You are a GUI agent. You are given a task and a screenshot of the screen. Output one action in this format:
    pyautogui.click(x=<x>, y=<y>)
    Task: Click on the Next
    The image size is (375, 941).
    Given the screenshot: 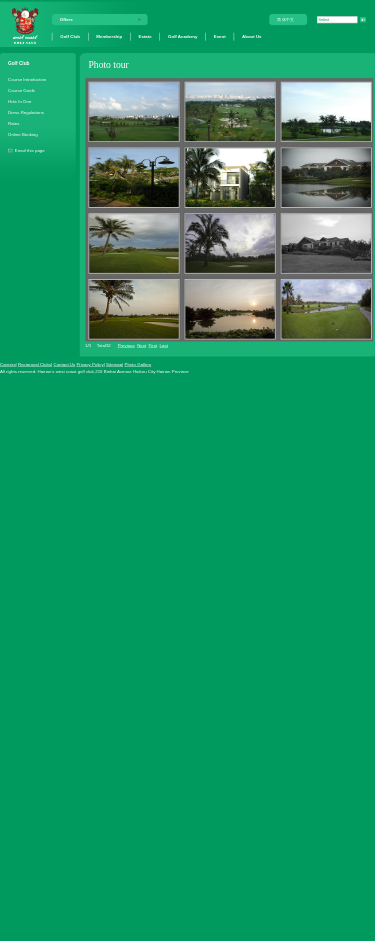 What is the action you would take?
    pyautogui.click(x=141, y=345)
    